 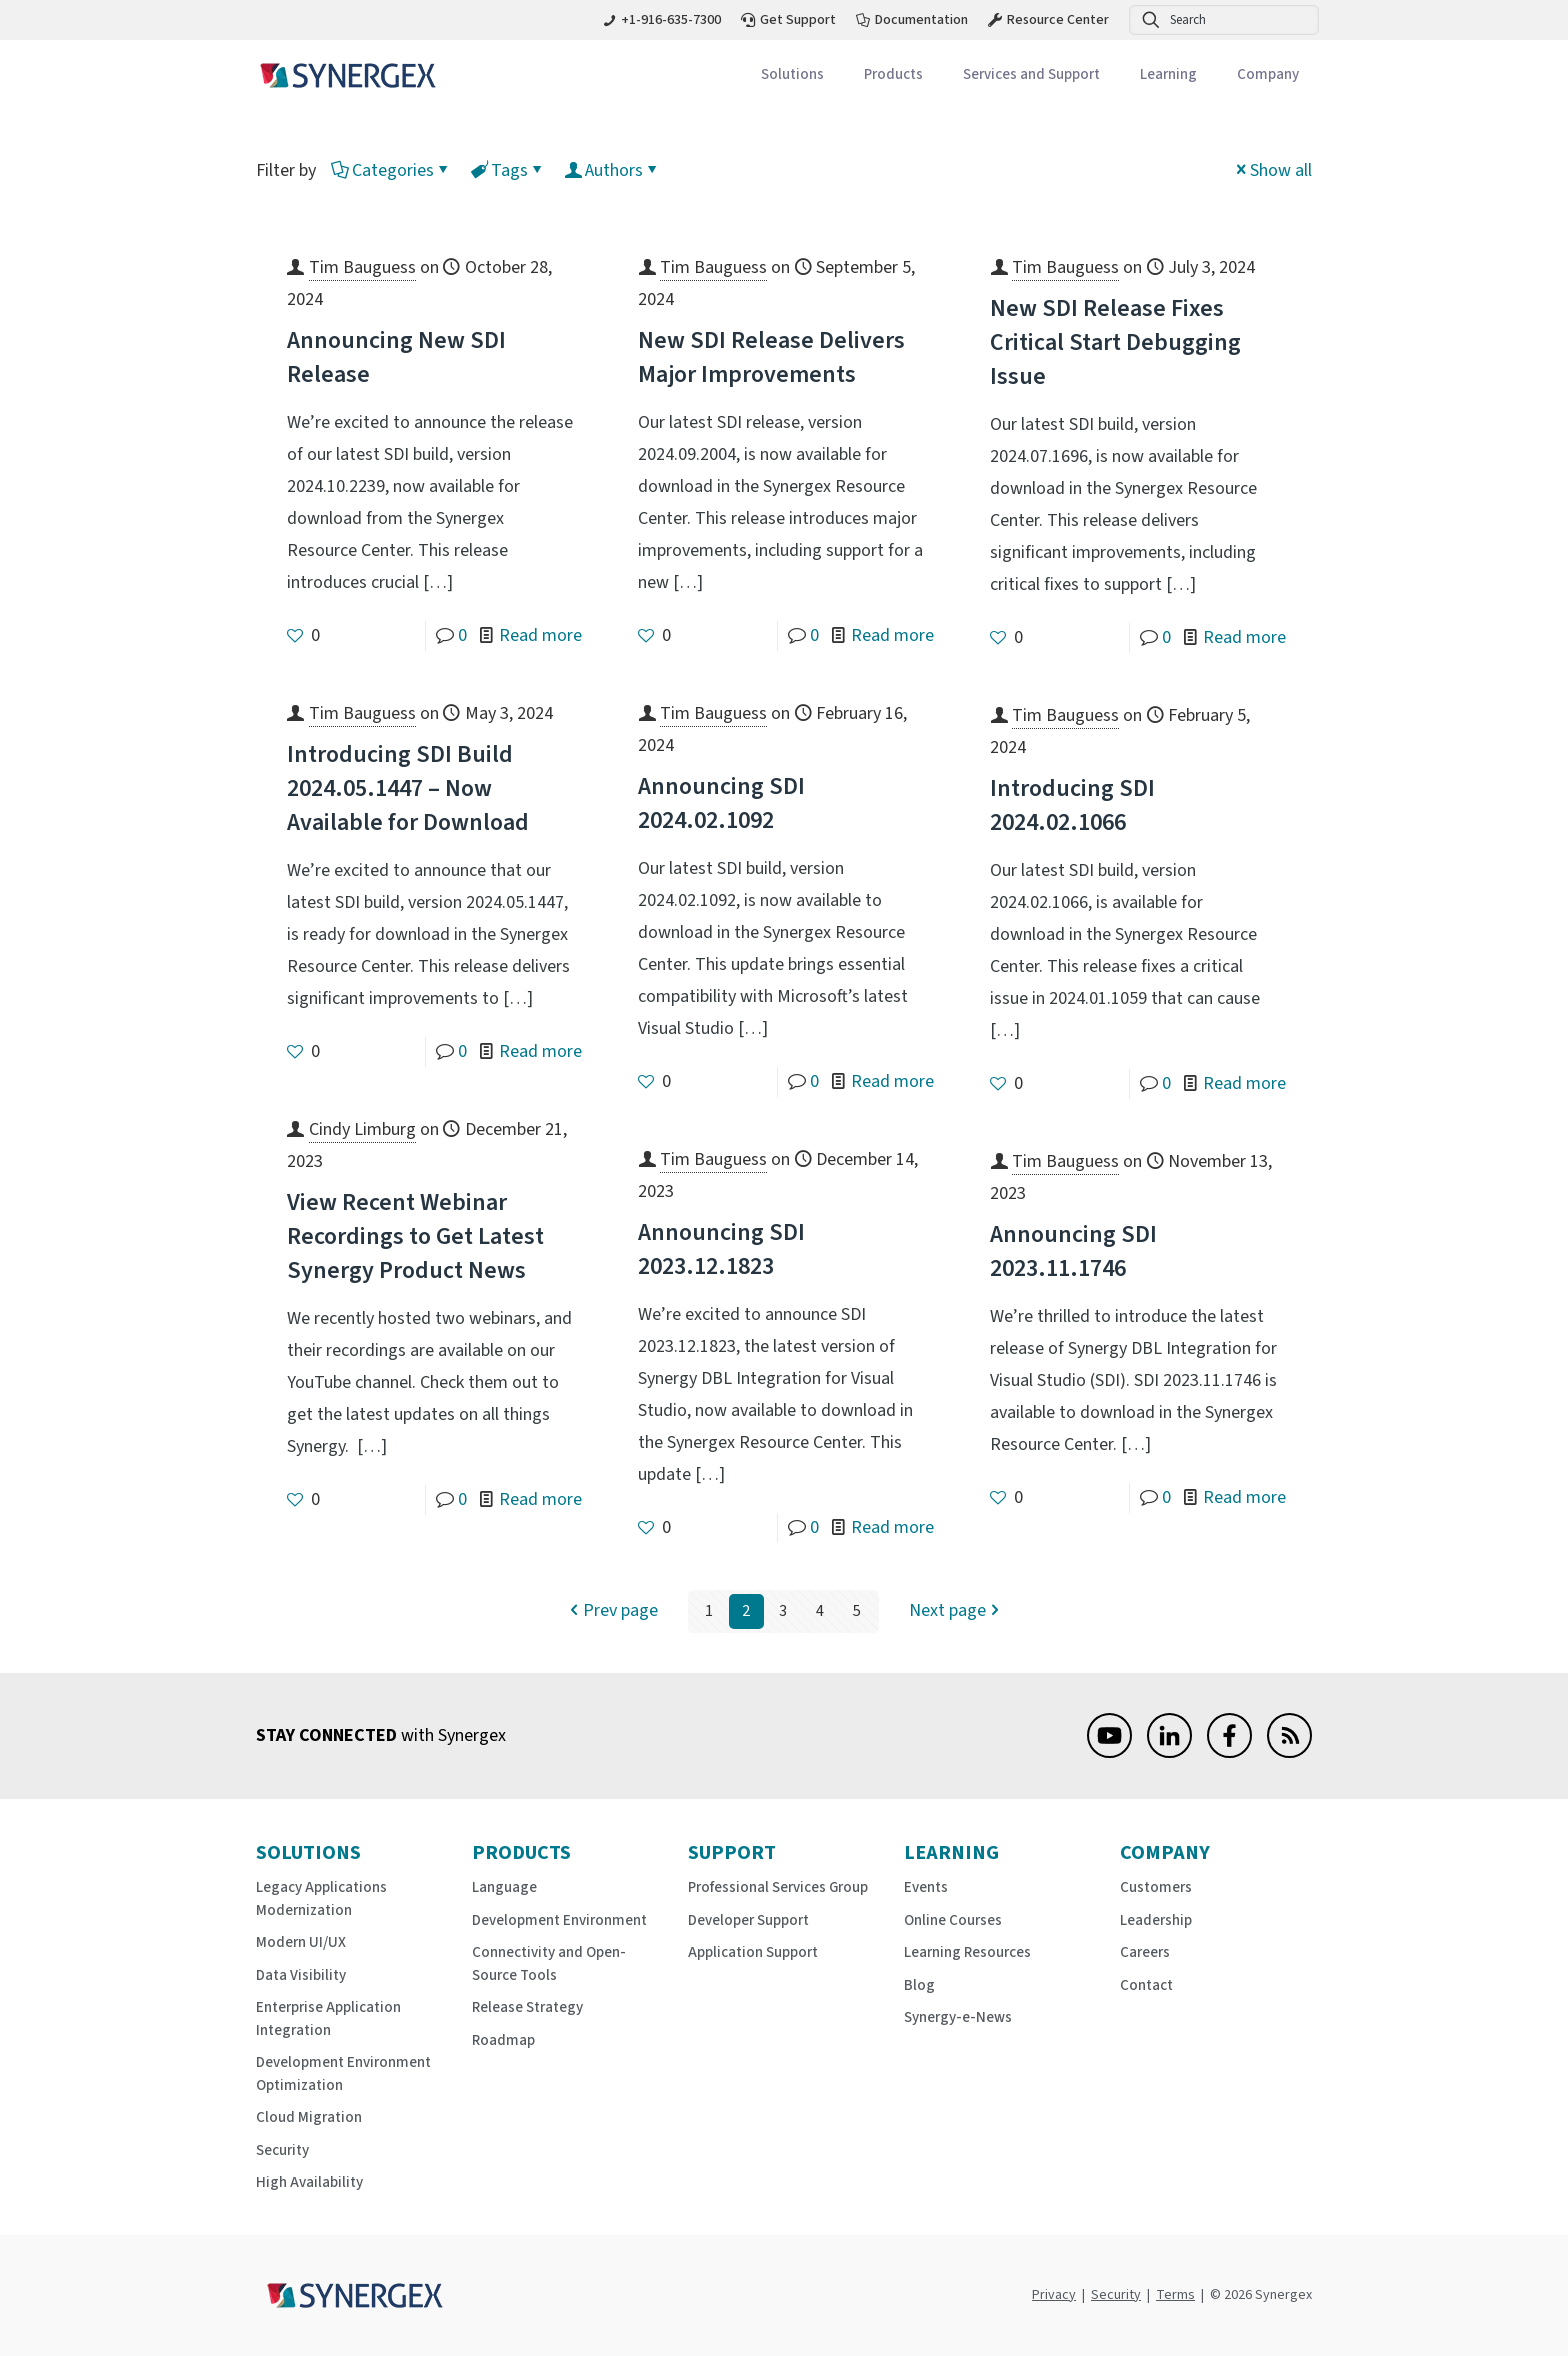 What do you see at coordinates (343, 2074) in the screenshot?
I see `Development Environment Optimization` at bounding box center [343, 2074].